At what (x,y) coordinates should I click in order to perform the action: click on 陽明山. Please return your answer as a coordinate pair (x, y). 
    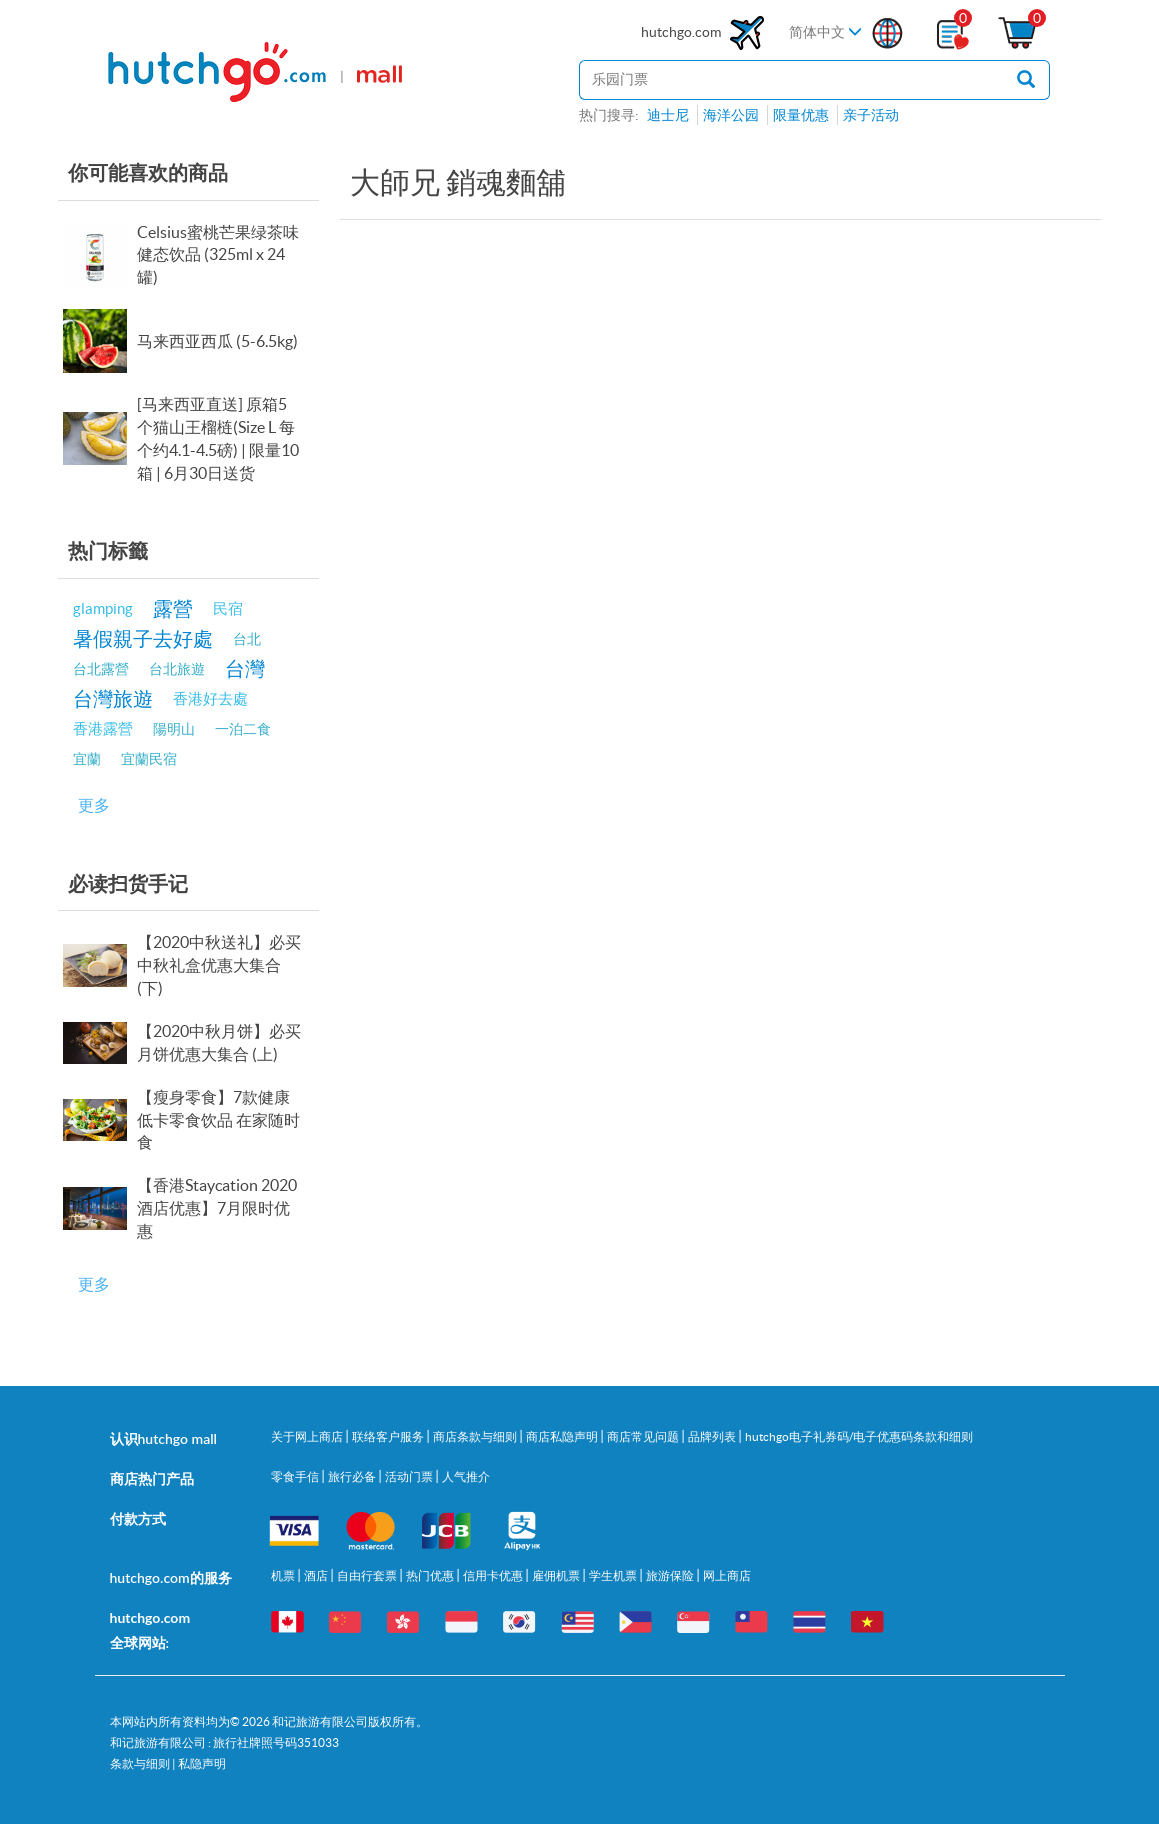
    Looking at the image, I should click on (174, 729).